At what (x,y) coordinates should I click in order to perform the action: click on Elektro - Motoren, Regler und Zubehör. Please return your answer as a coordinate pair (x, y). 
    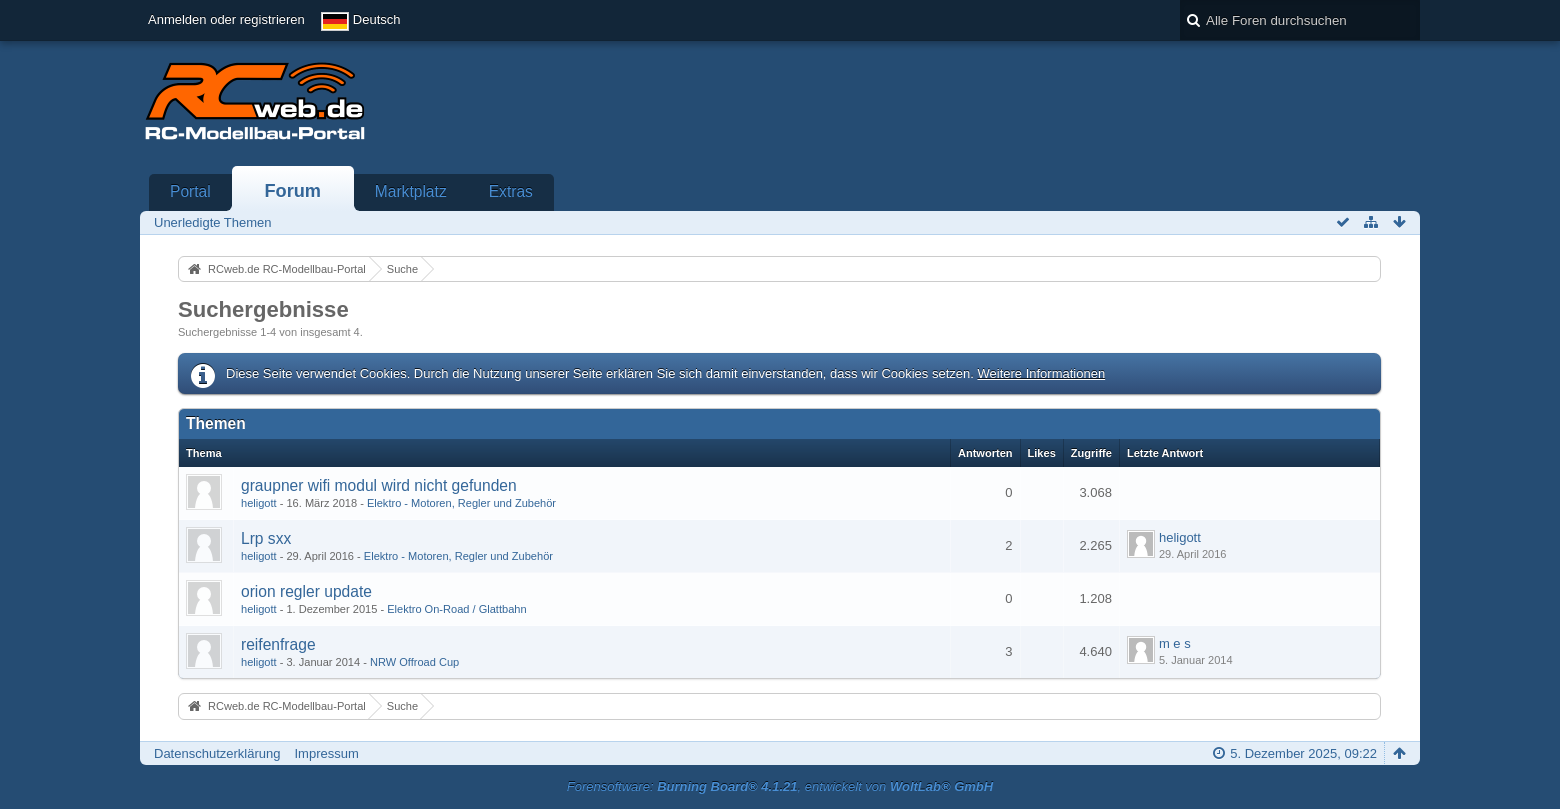
    Looking at the image, I should click on (461, 503).